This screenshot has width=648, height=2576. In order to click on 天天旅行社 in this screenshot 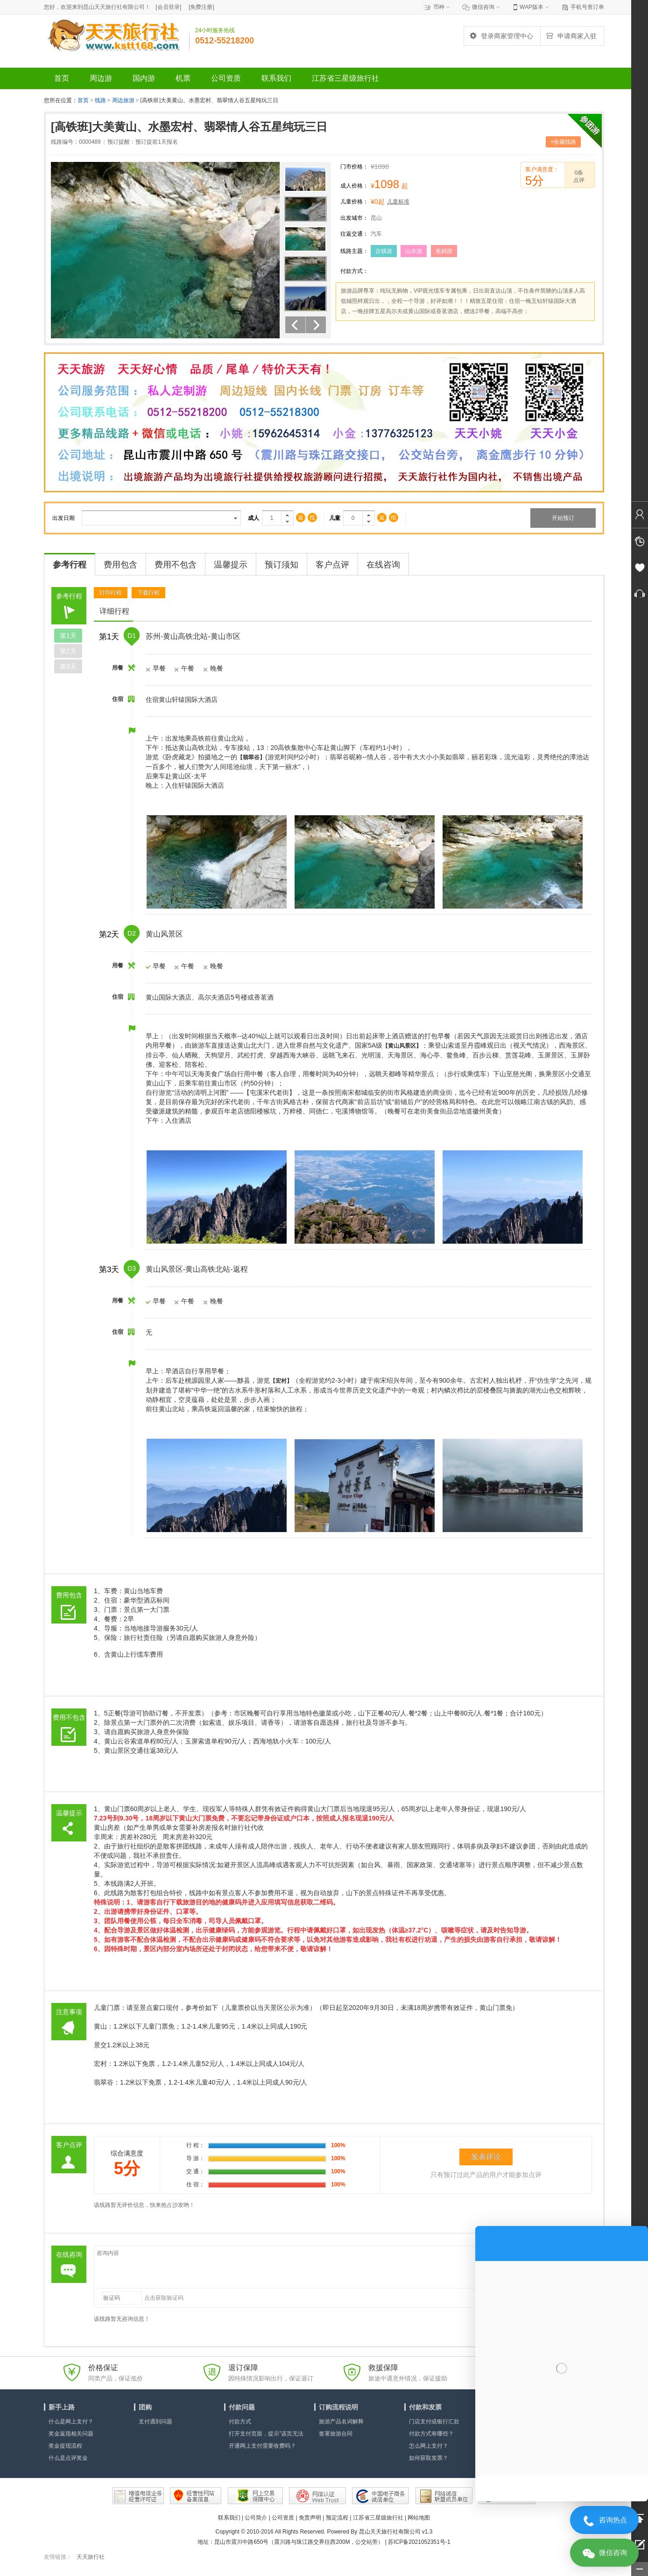, I will do `click(91, 2557)`.